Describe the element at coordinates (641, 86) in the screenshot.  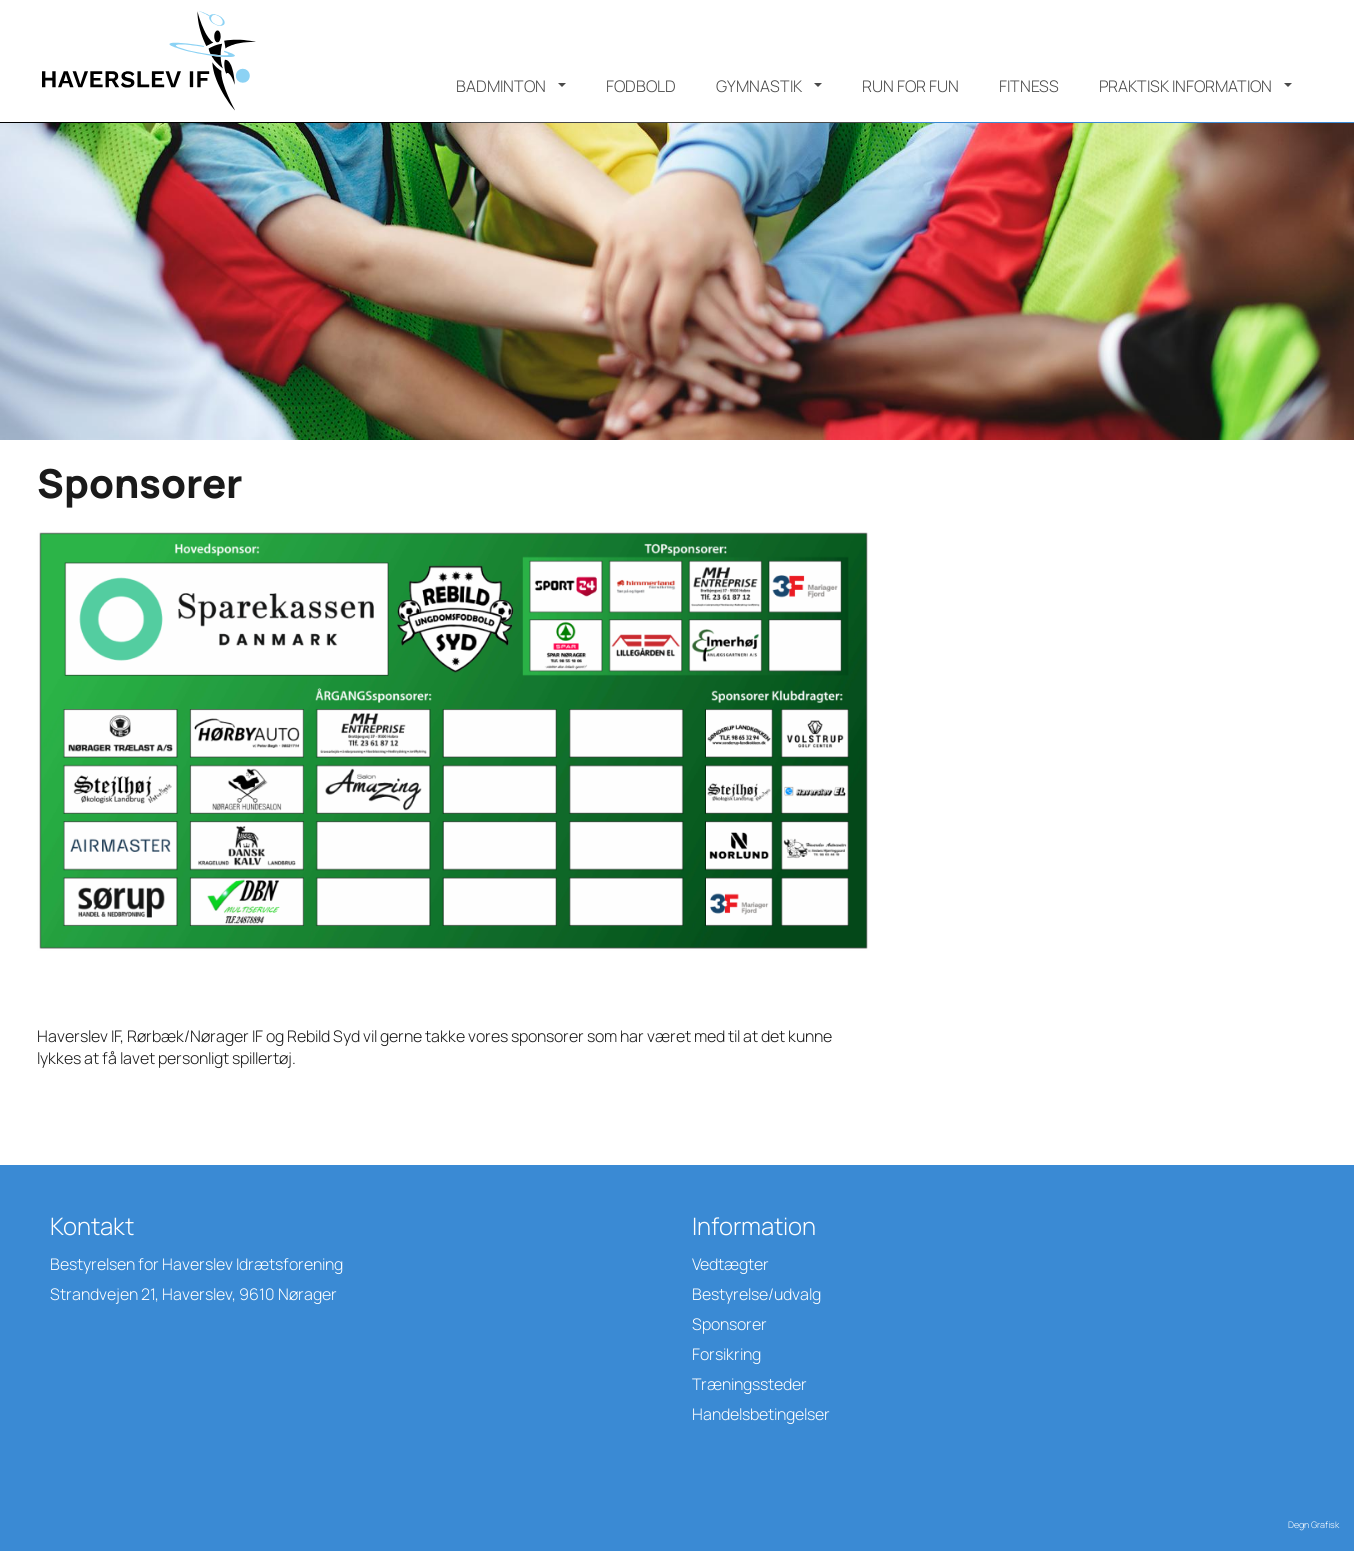
I see `Fodbold` at that location.